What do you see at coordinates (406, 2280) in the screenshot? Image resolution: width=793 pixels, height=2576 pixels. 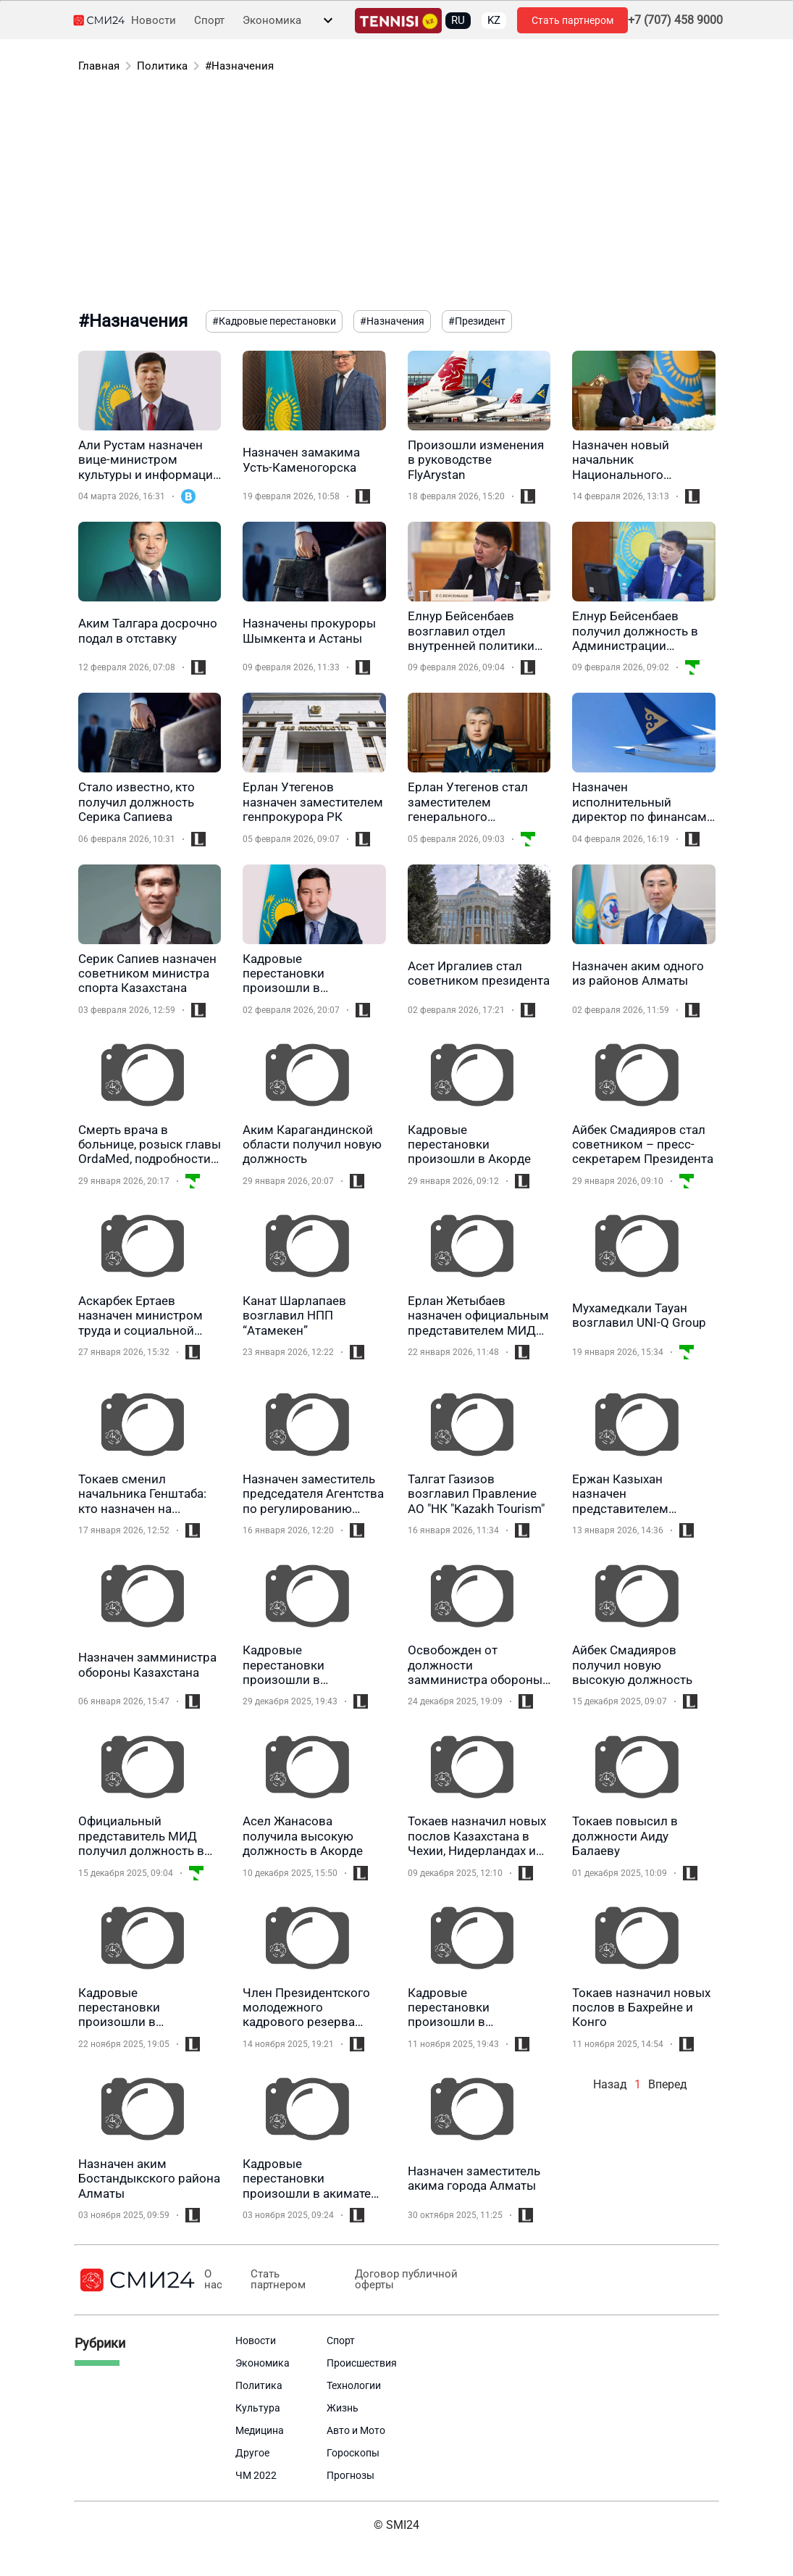 I see `Договор публичной оферты` at bounding box center [406, 2280].